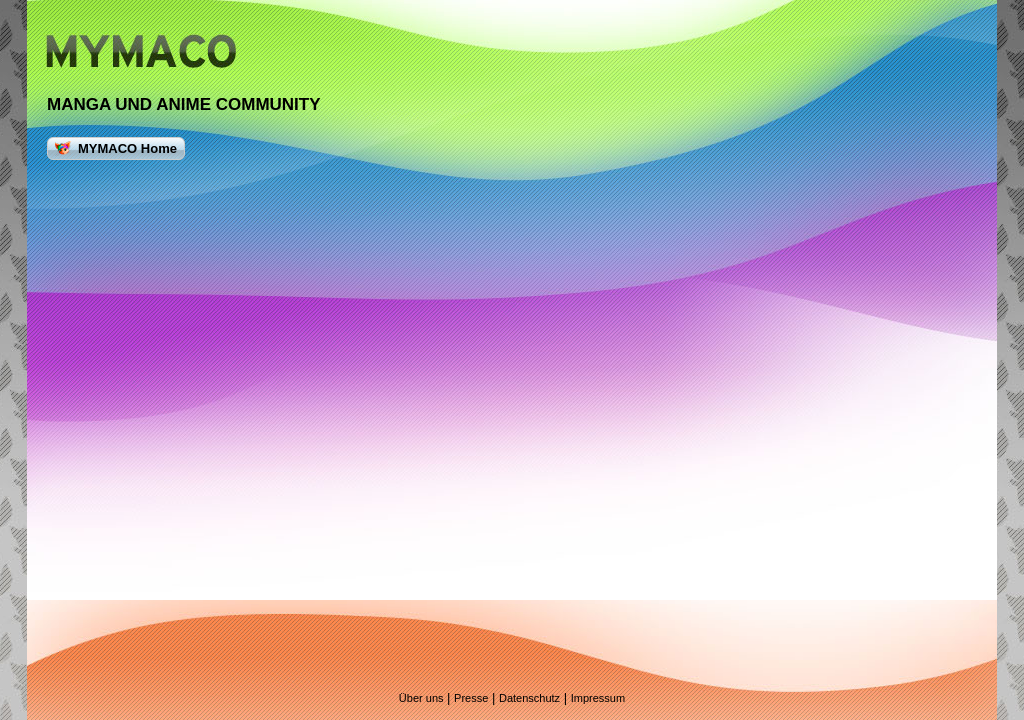 Image resolution: width=1024 pixels, height=720 pixels. What do you see at coordinates (471, 698) in the screenshot?
I see `Presse` at bounding box center [471, 698].